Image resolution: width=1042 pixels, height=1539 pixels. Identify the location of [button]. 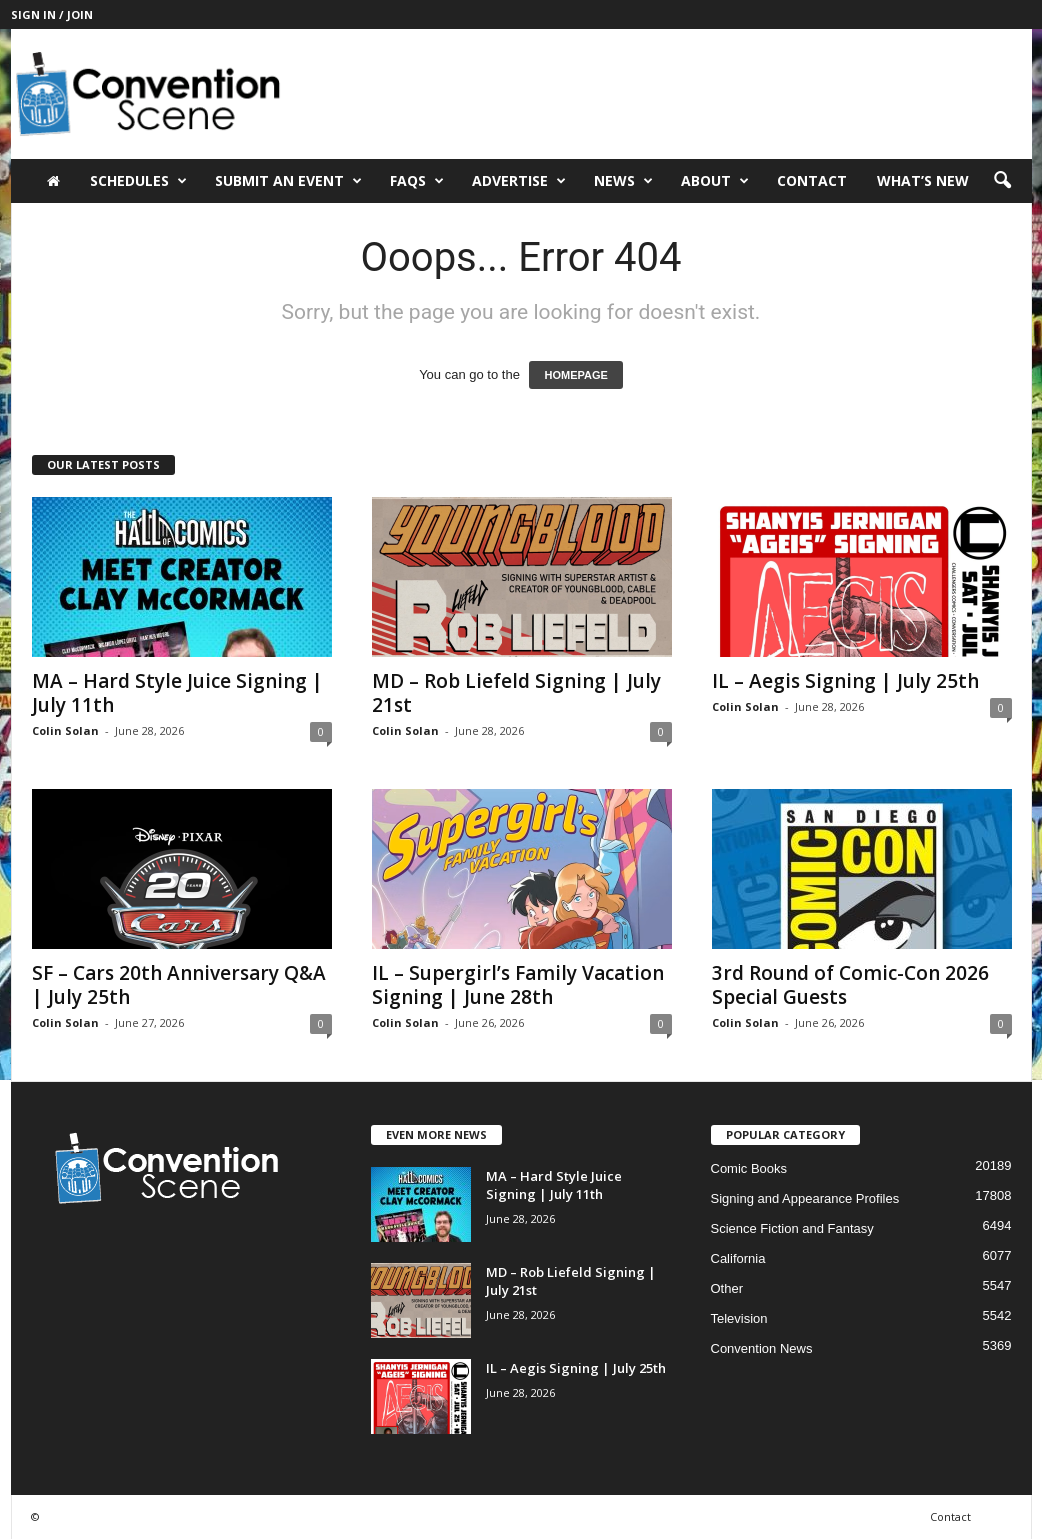
(1002, 181).